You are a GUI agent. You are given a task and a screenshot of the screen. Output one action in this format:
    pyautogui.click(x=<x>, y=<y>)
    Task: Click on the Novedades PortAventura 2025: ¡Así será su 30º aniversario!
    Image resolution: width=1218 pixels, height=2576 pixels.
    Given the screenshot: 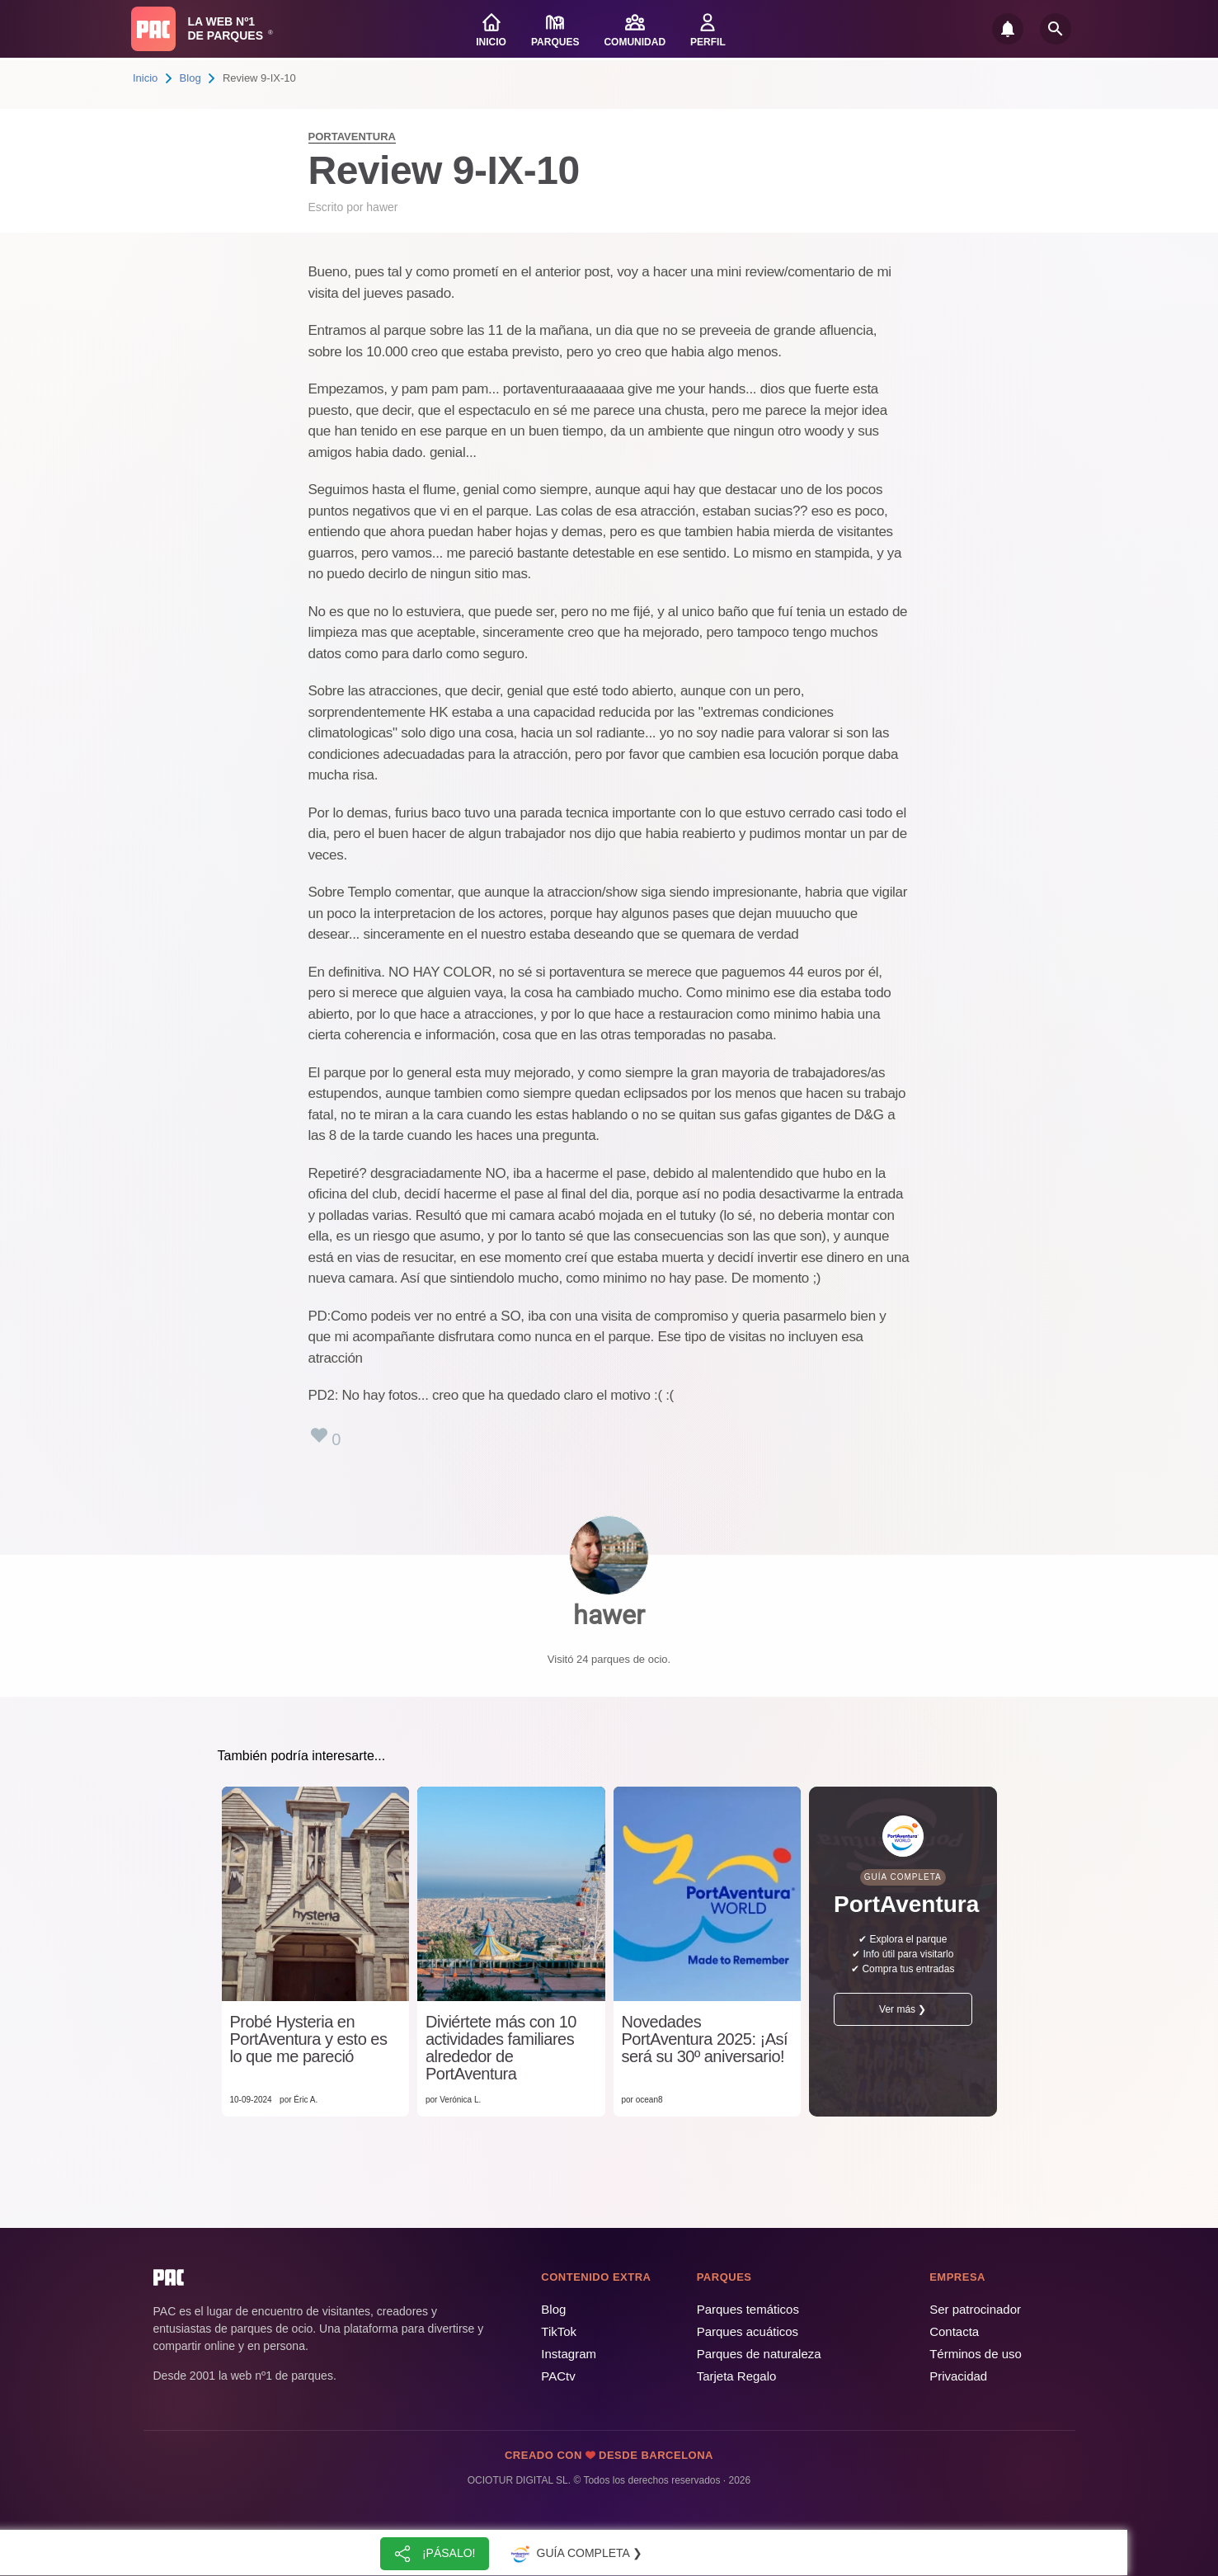 What is the action you would take?
    pyautogui.click(x=705, y=2039)
    